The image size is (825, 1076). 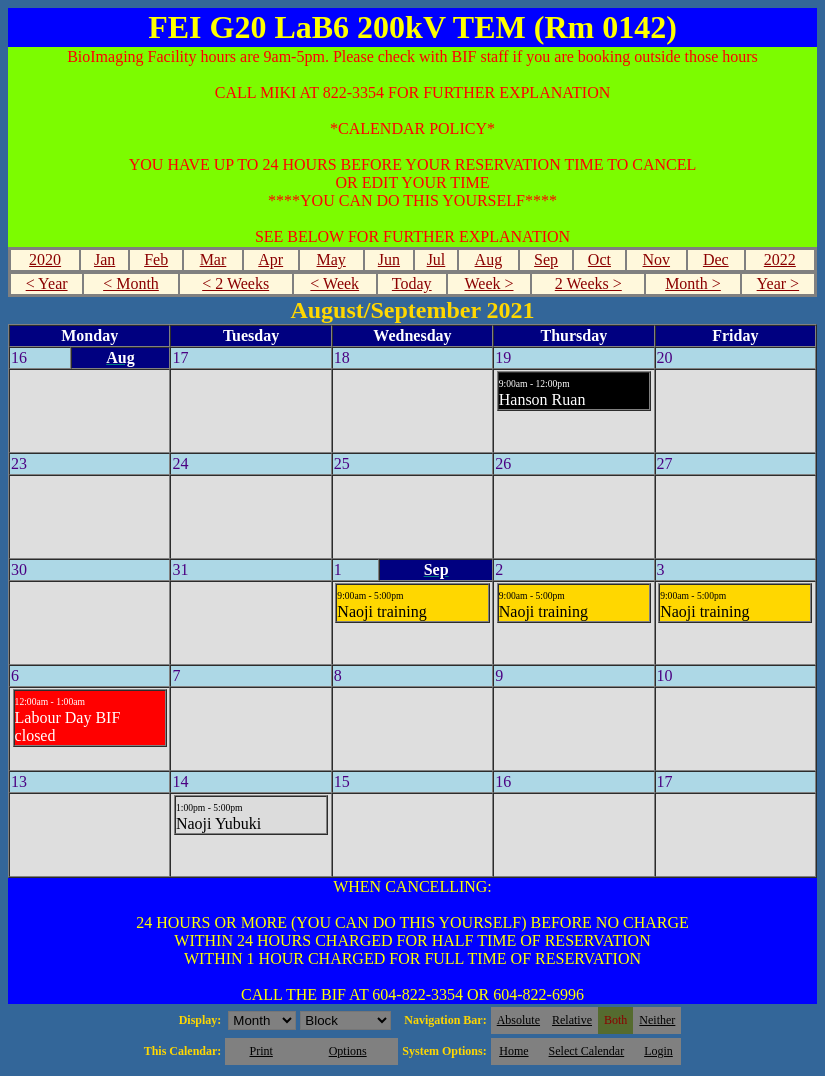 What do you see at coordinates (131, 283) in the screenshot?
I see `< Month` at bounding box center [131, 283].